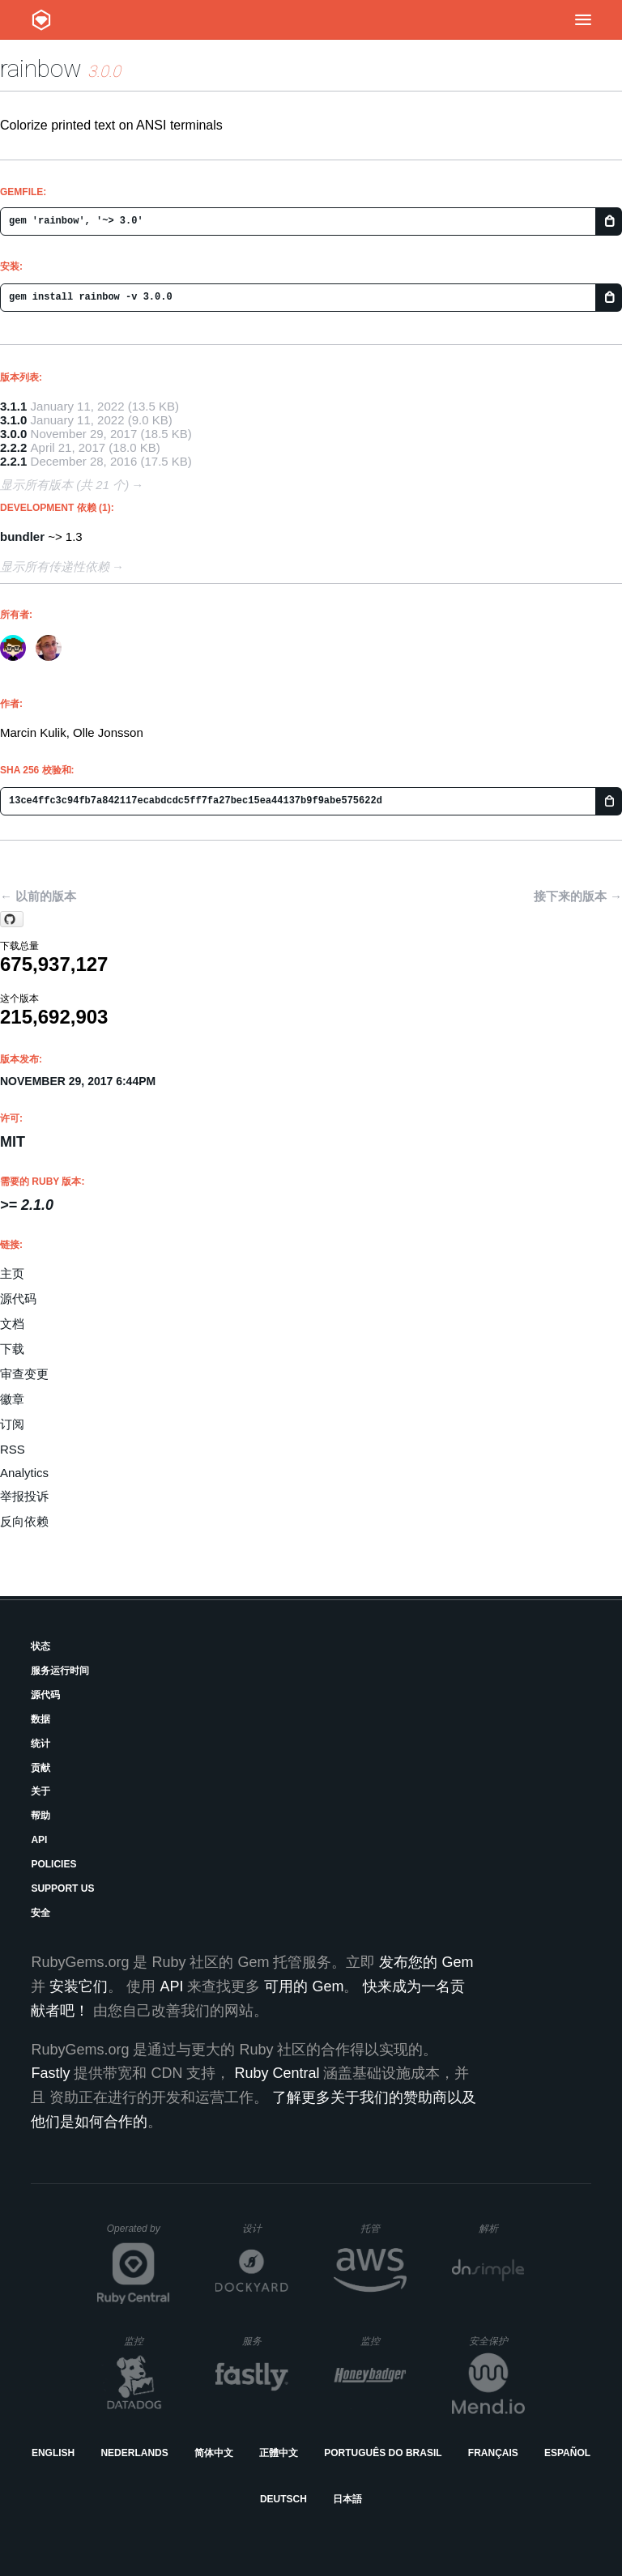  Describe the element at coordinates (12, 1273) in the screenshot. I see `主页` at that location.